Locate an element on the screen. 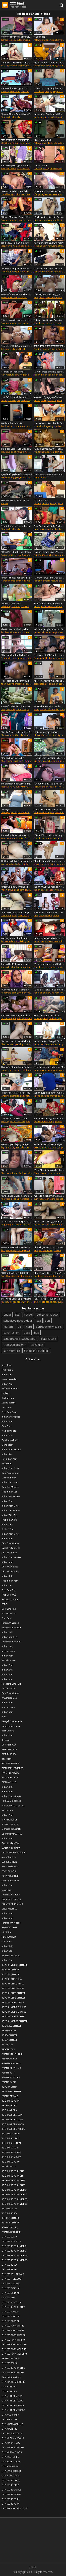 The height and width of the screenshot is (2576, 66). "celebrity is located at coordinates (6, 606).